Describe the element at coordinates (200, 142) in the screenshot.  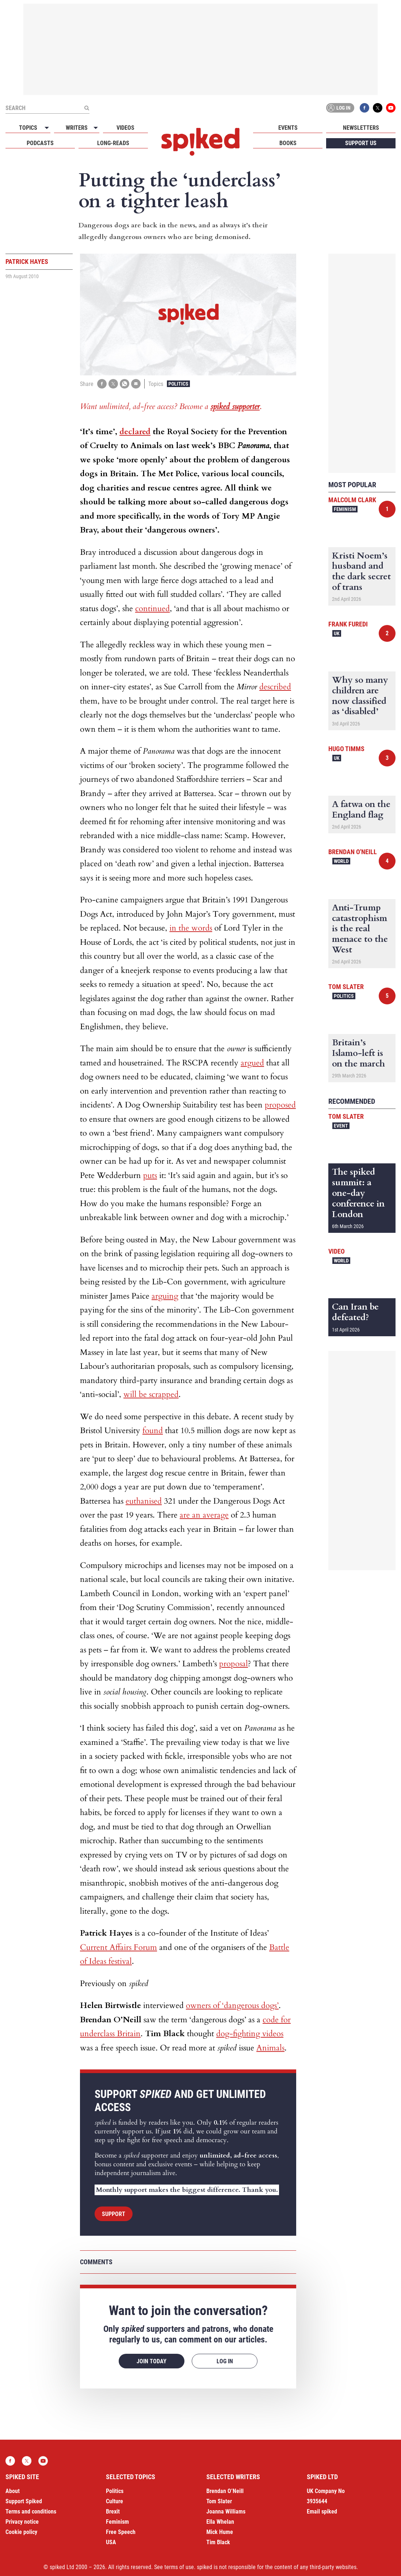
I see `spiked - humanity is underrated` at that location.